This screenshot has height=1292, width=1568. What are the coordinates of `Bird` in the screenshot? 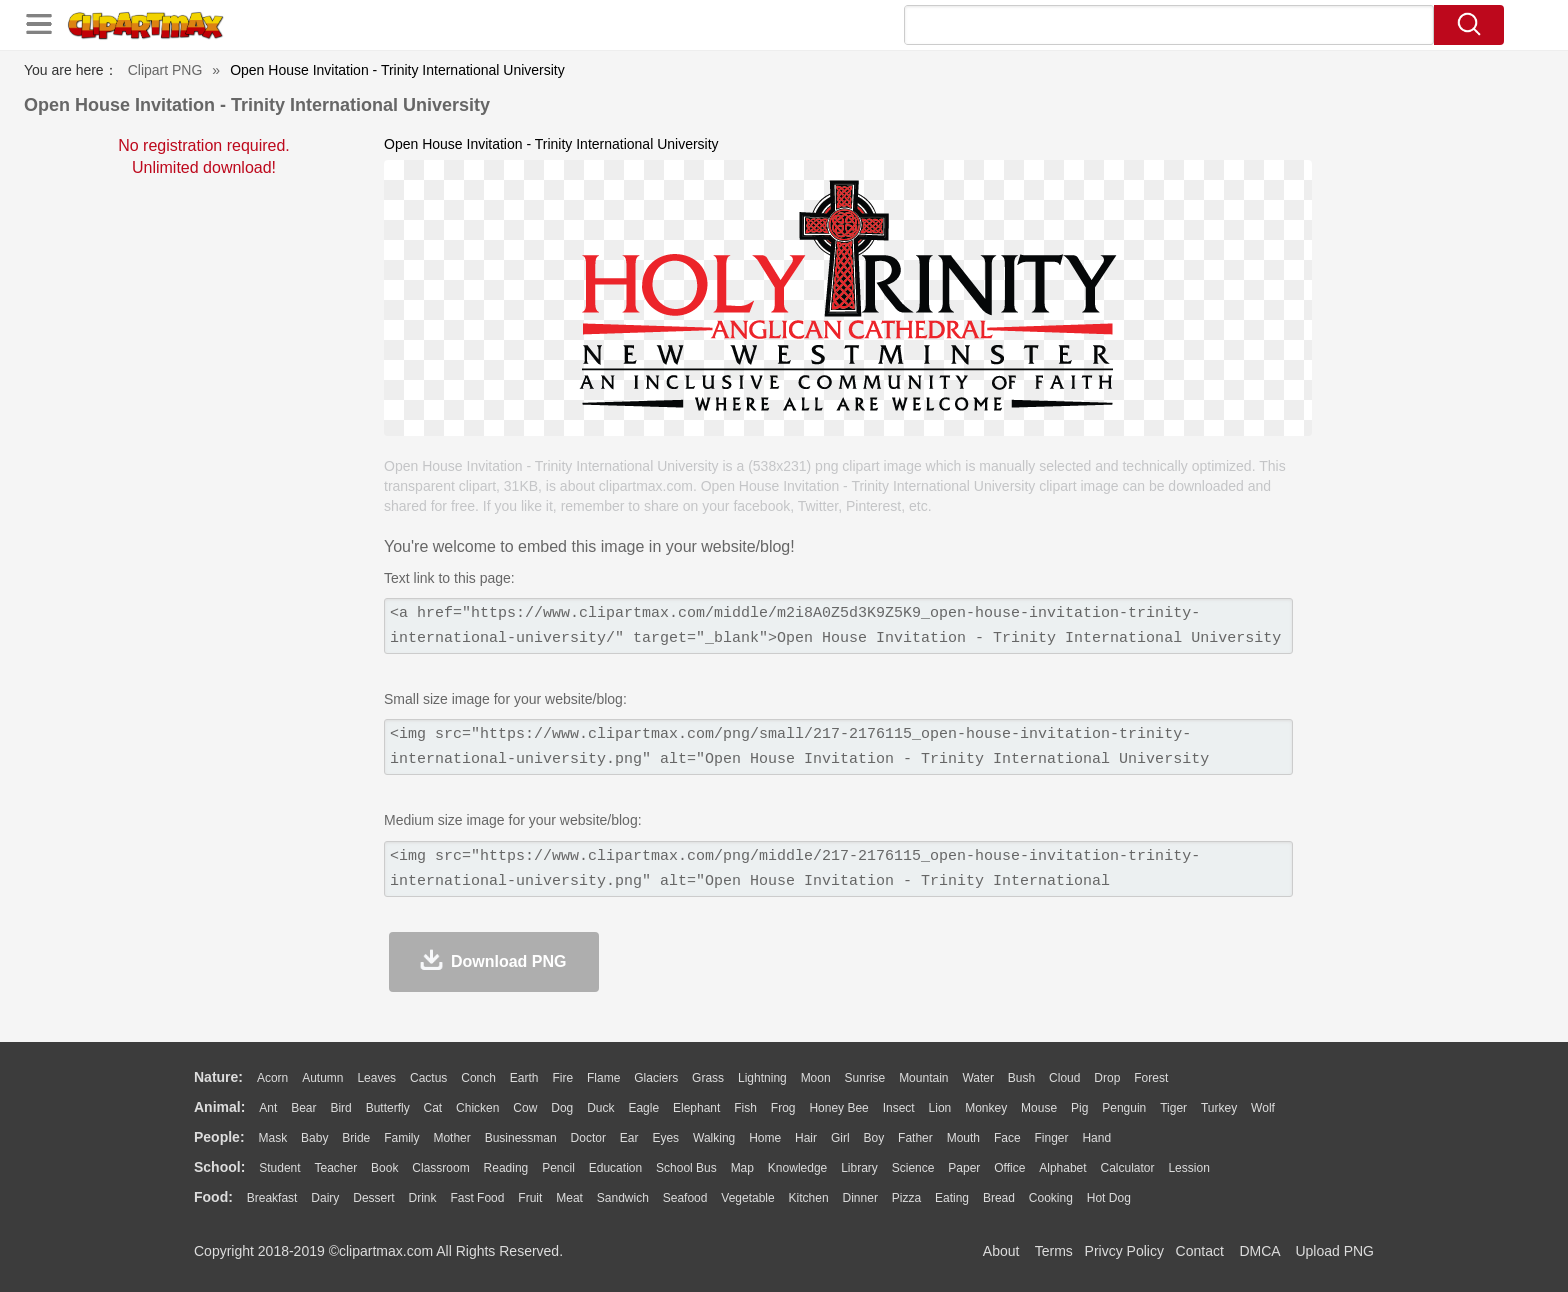 It's located at (340, 1108).